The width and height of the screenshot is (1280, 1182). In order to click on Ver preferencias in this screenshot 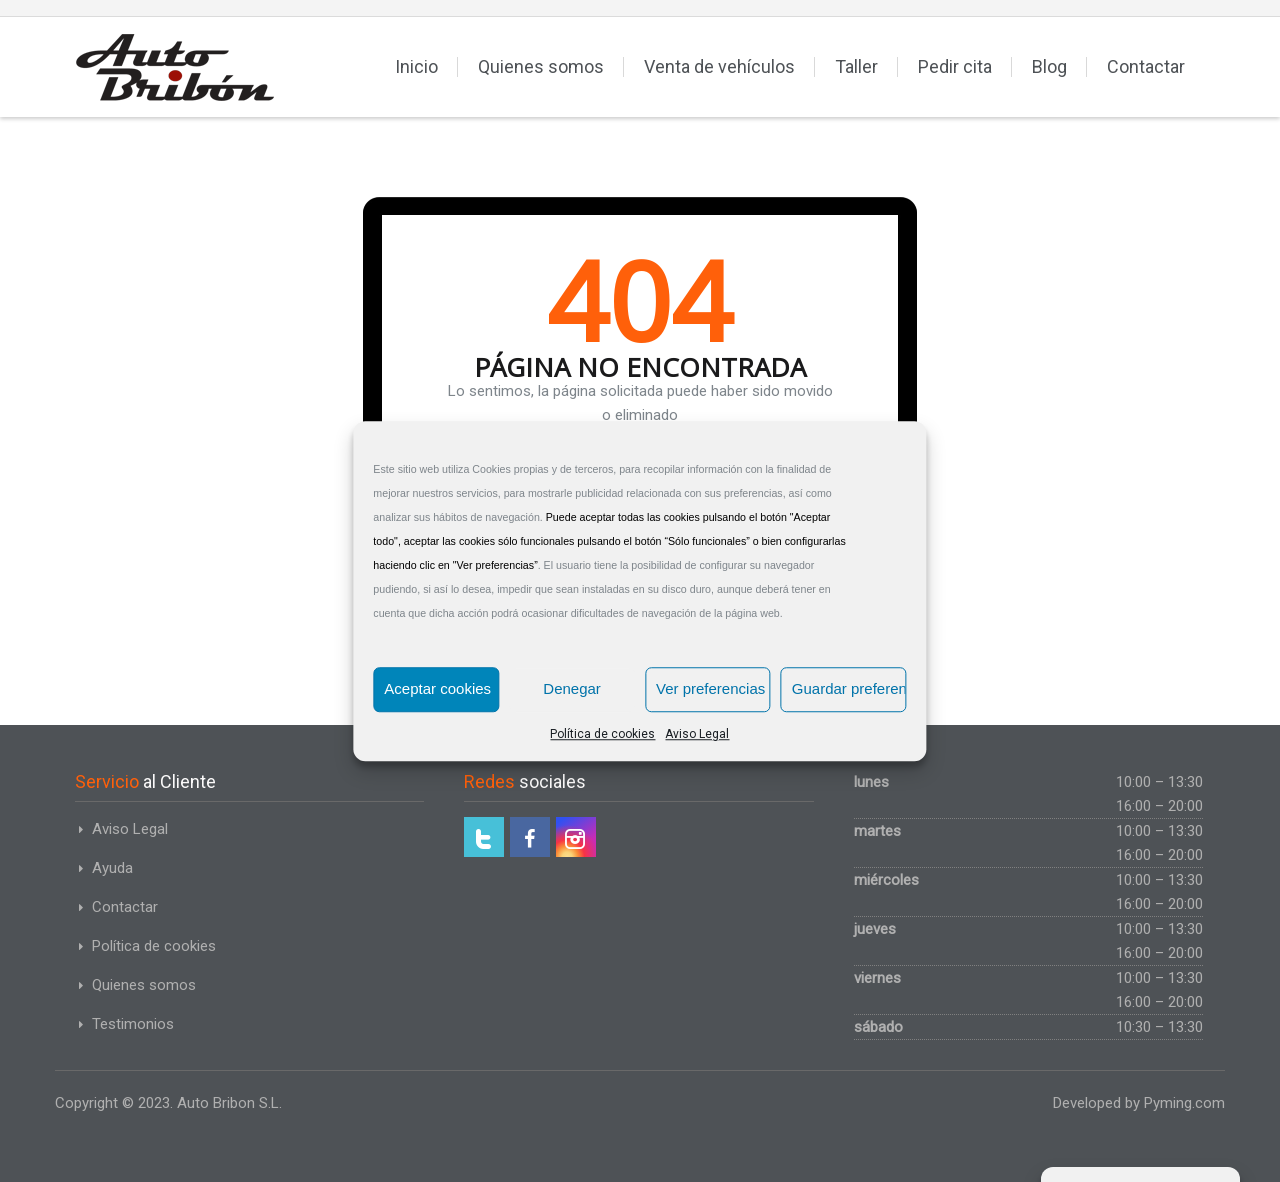, I will do `click(710, 688)`.